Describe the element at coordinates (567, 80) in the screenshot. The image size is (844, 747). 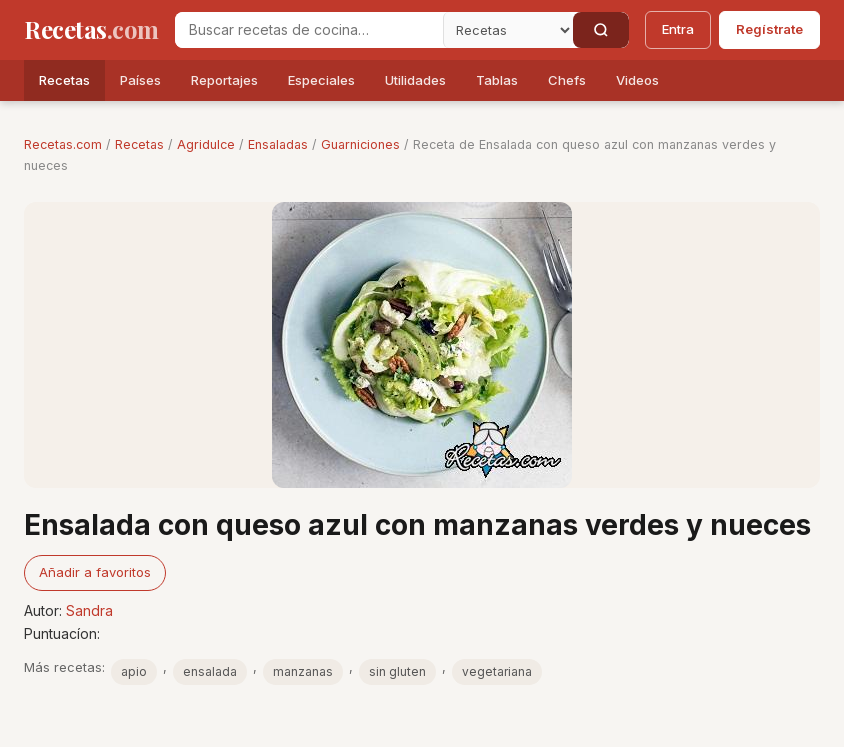
I see `Chefs` at that location.